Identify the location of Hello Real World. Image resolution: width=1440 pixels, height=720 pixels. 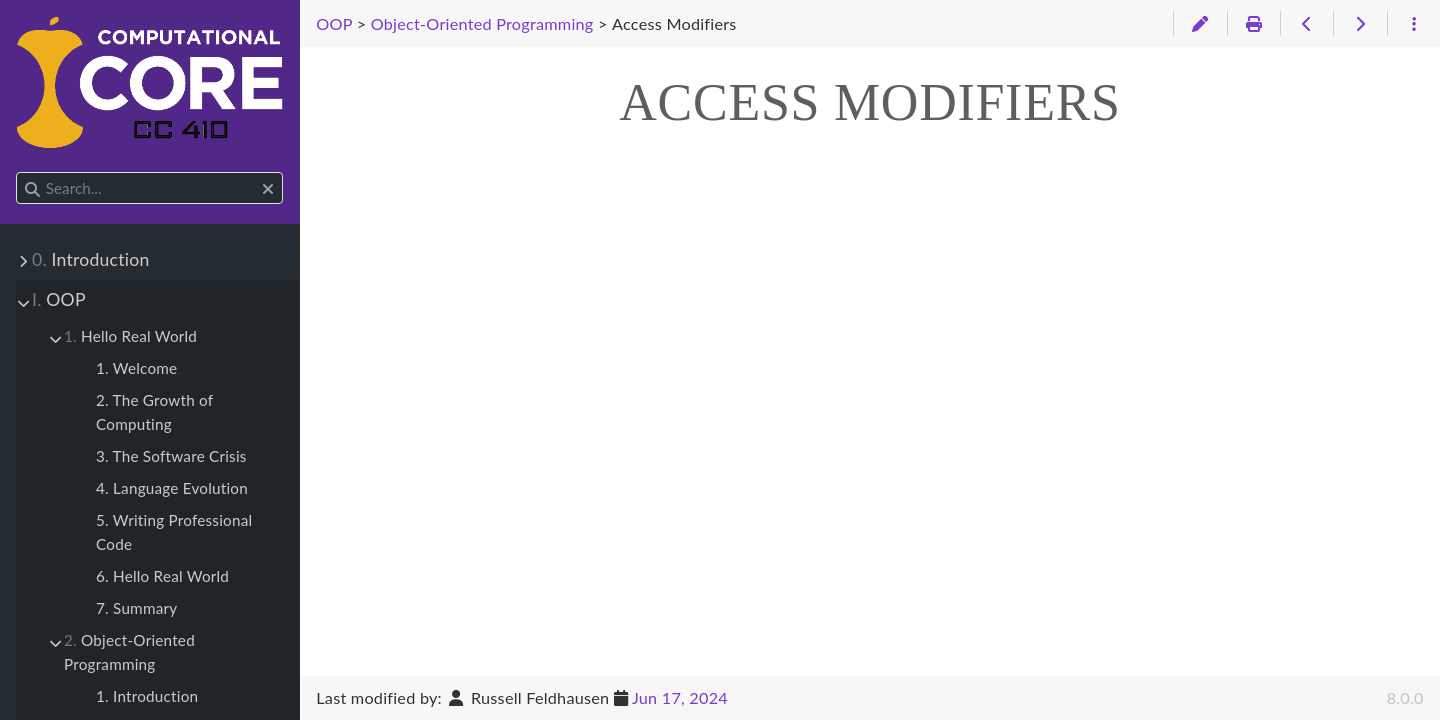
(130, 336).